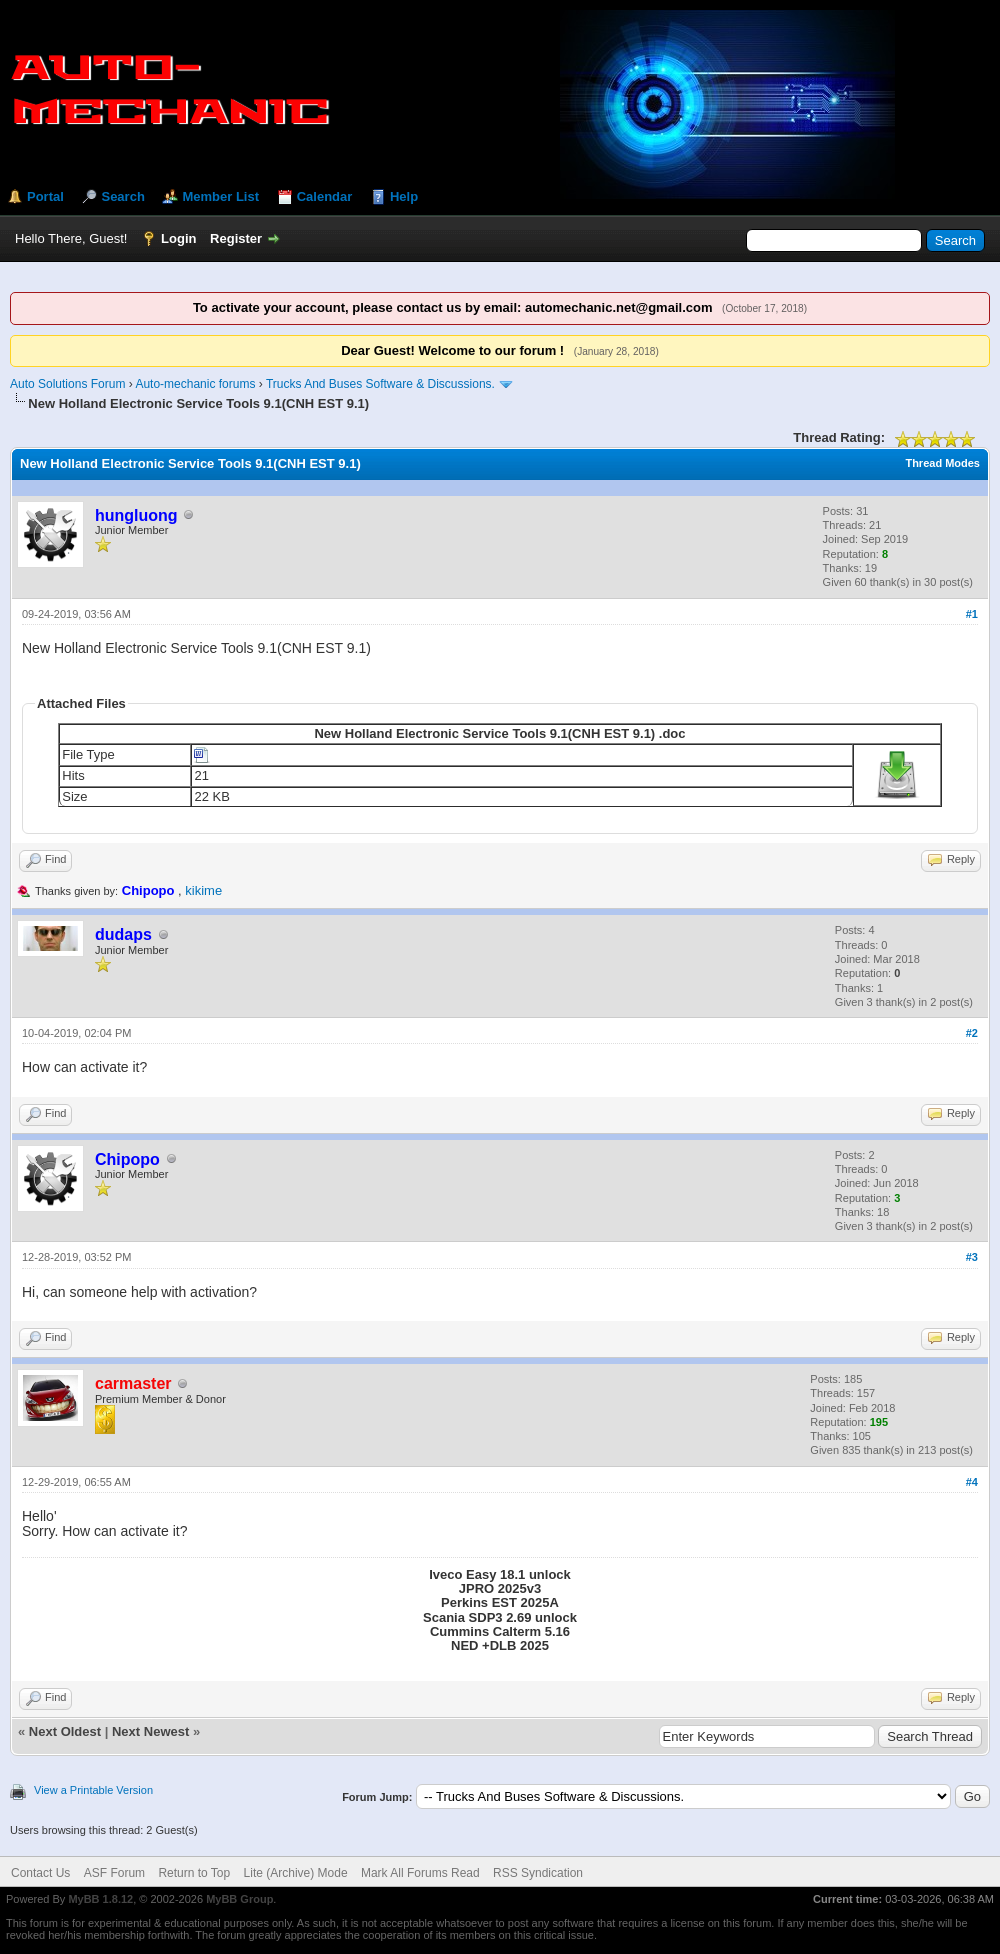 The height and width of the screenshot is (1954, 1000). What do you see at coordinates (236, 238) in the screenshot?
I see `Register` at bounding box center [236, 238].